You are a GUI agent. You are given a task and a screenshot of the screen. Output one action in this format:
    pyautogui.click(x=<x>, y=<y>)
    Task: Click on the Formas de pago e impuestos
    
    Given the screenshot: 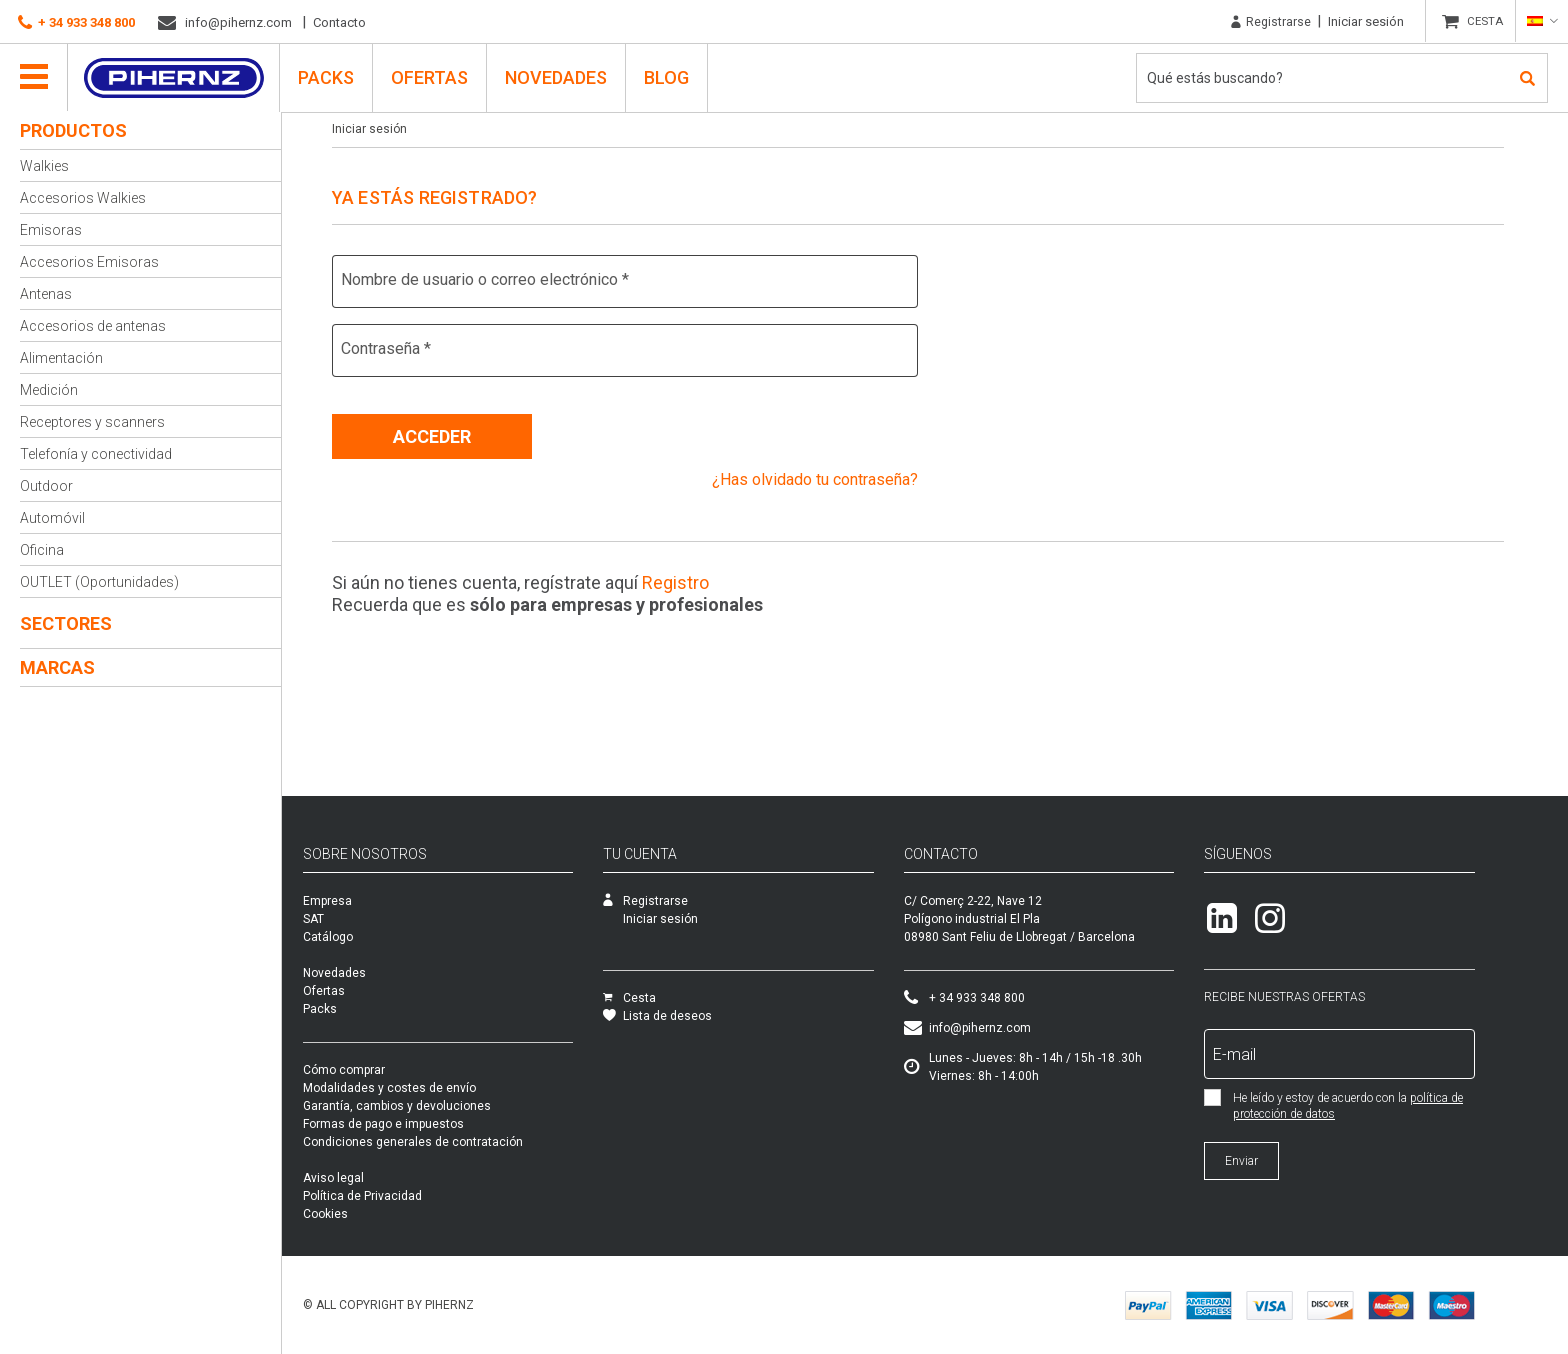 What is the action you would take?
    pyautogui.click(x=419, y=1123)
    